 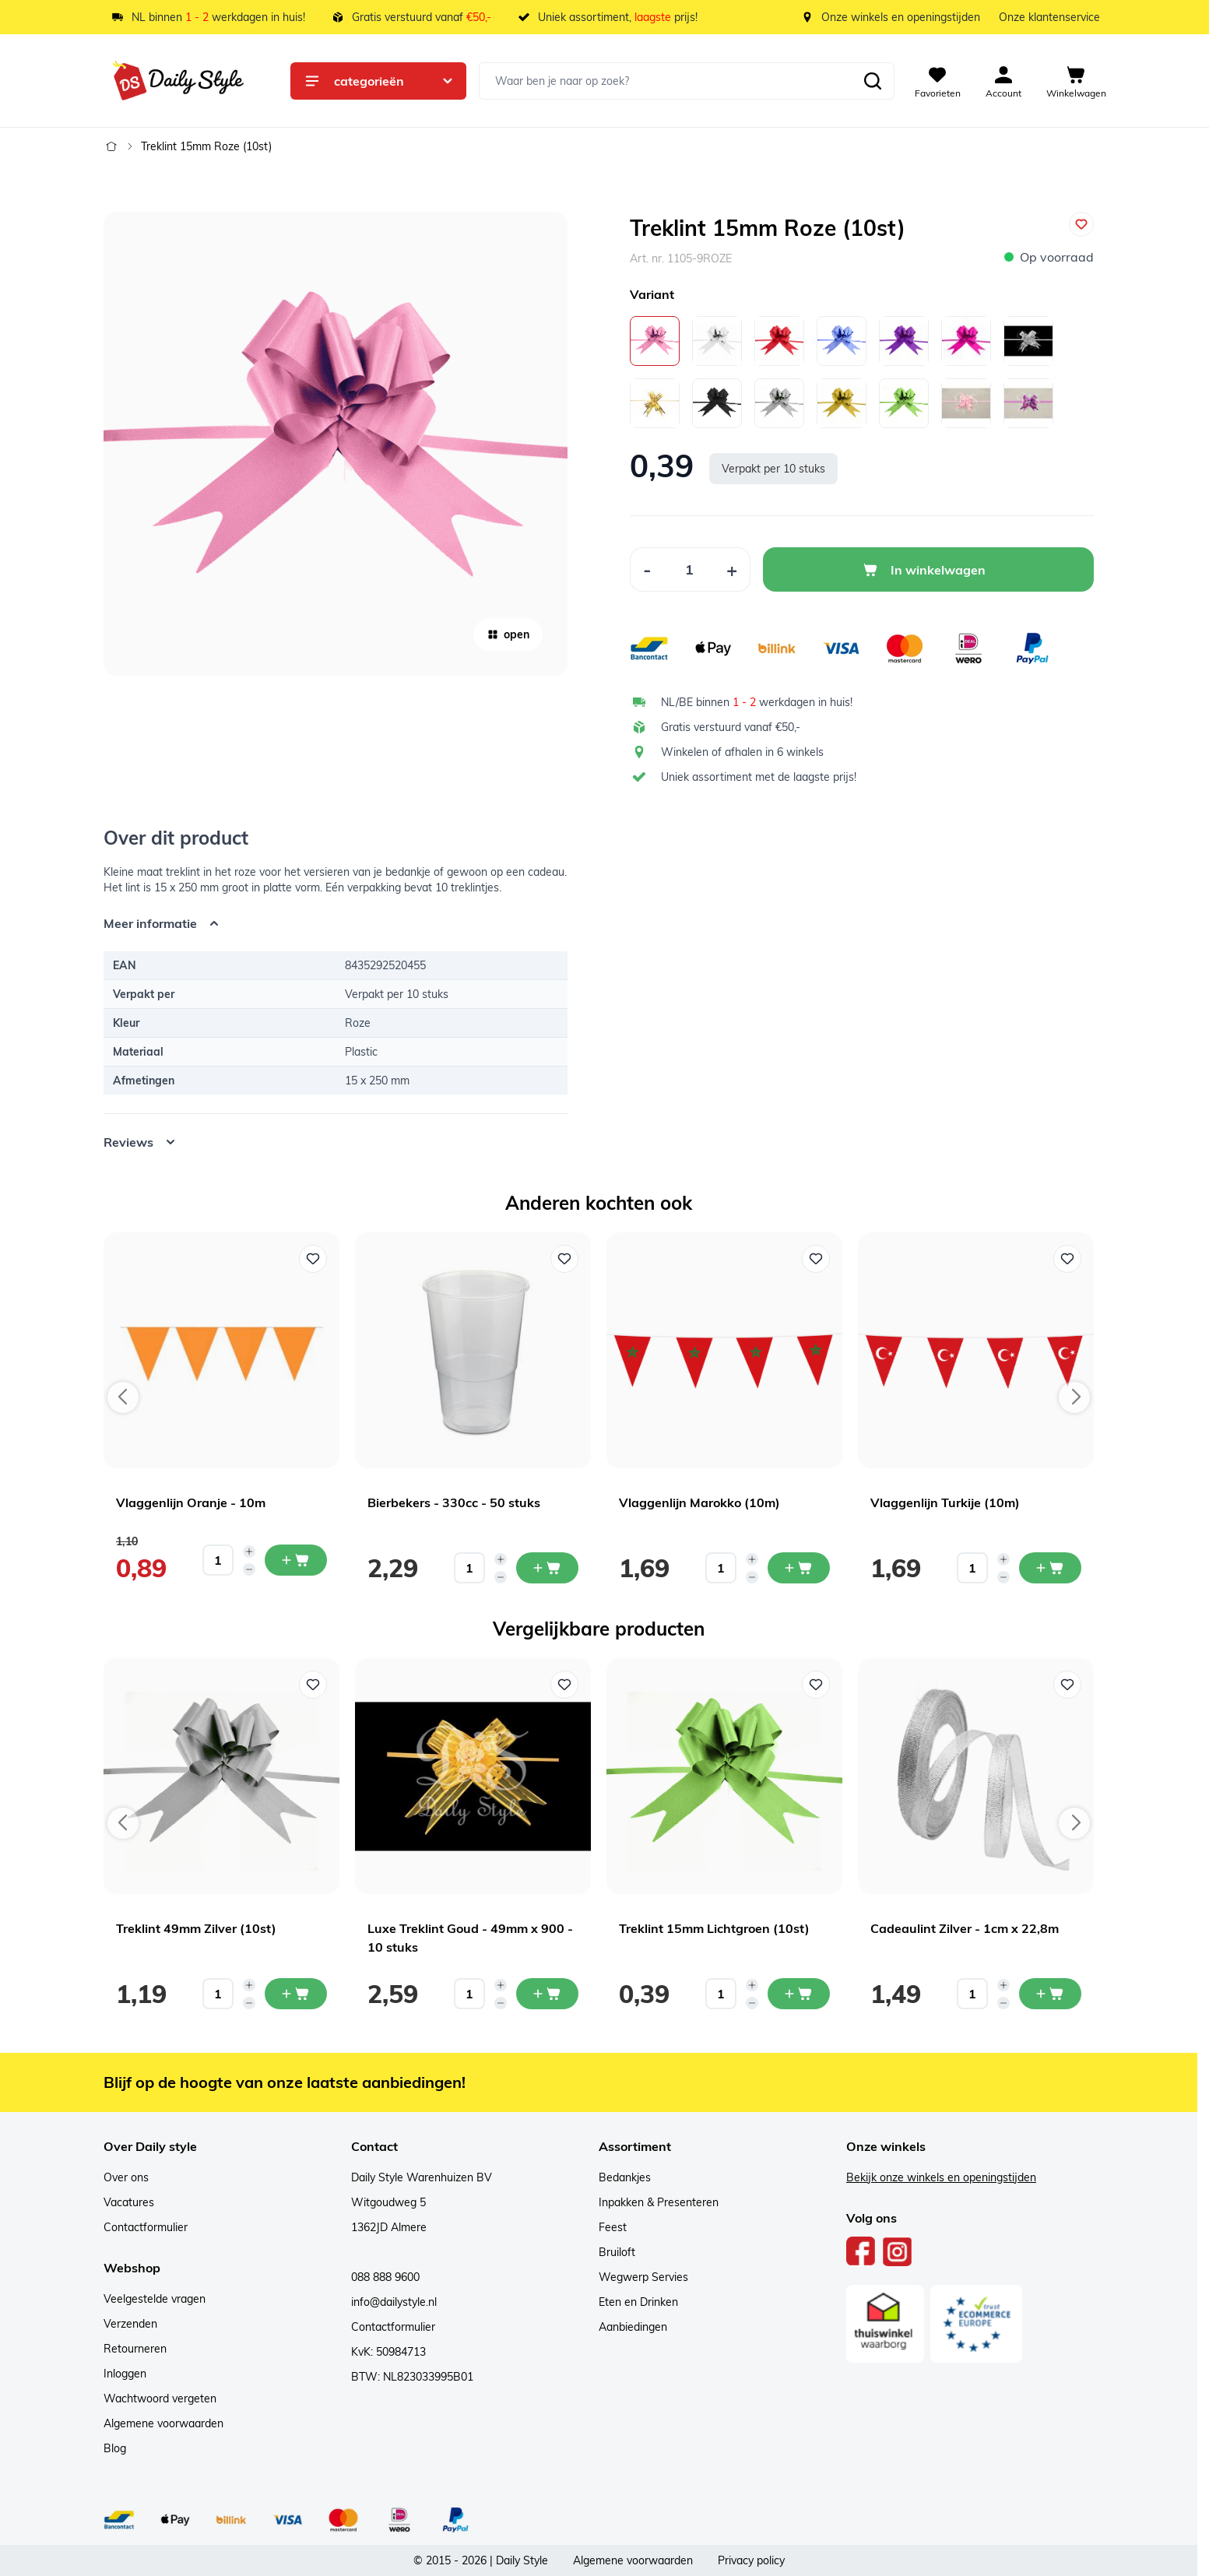 What do you see at coordinates (1067, 1685) in the screenshot?
I see `[Voeg toe aan verlanglijst Cadeaulint Zilver - 1cm x 22,8m]` at bounding box center [1067, 1685].